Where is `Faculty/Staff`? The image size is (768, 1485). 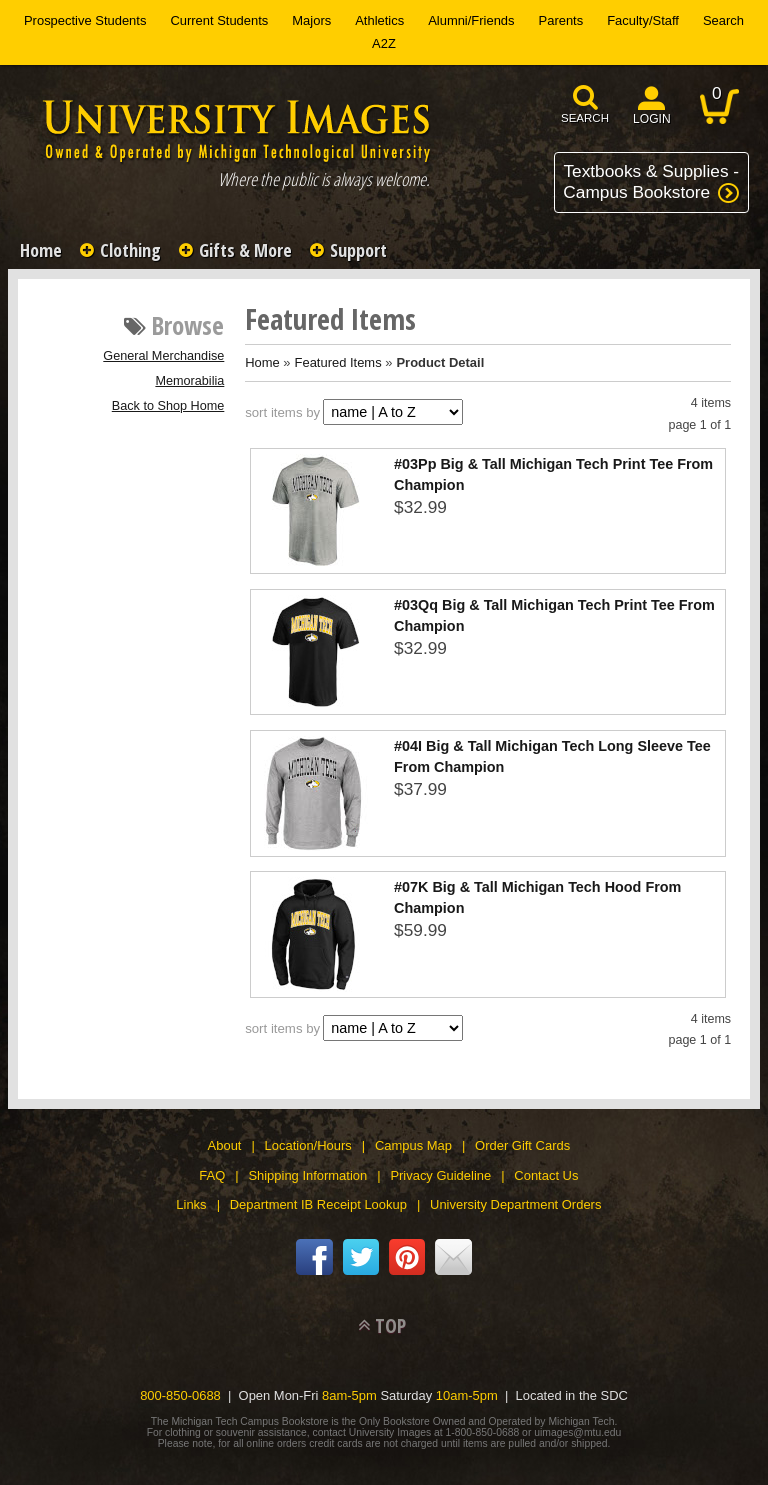
Faculty/Staff is located at coordinates (643, 20).